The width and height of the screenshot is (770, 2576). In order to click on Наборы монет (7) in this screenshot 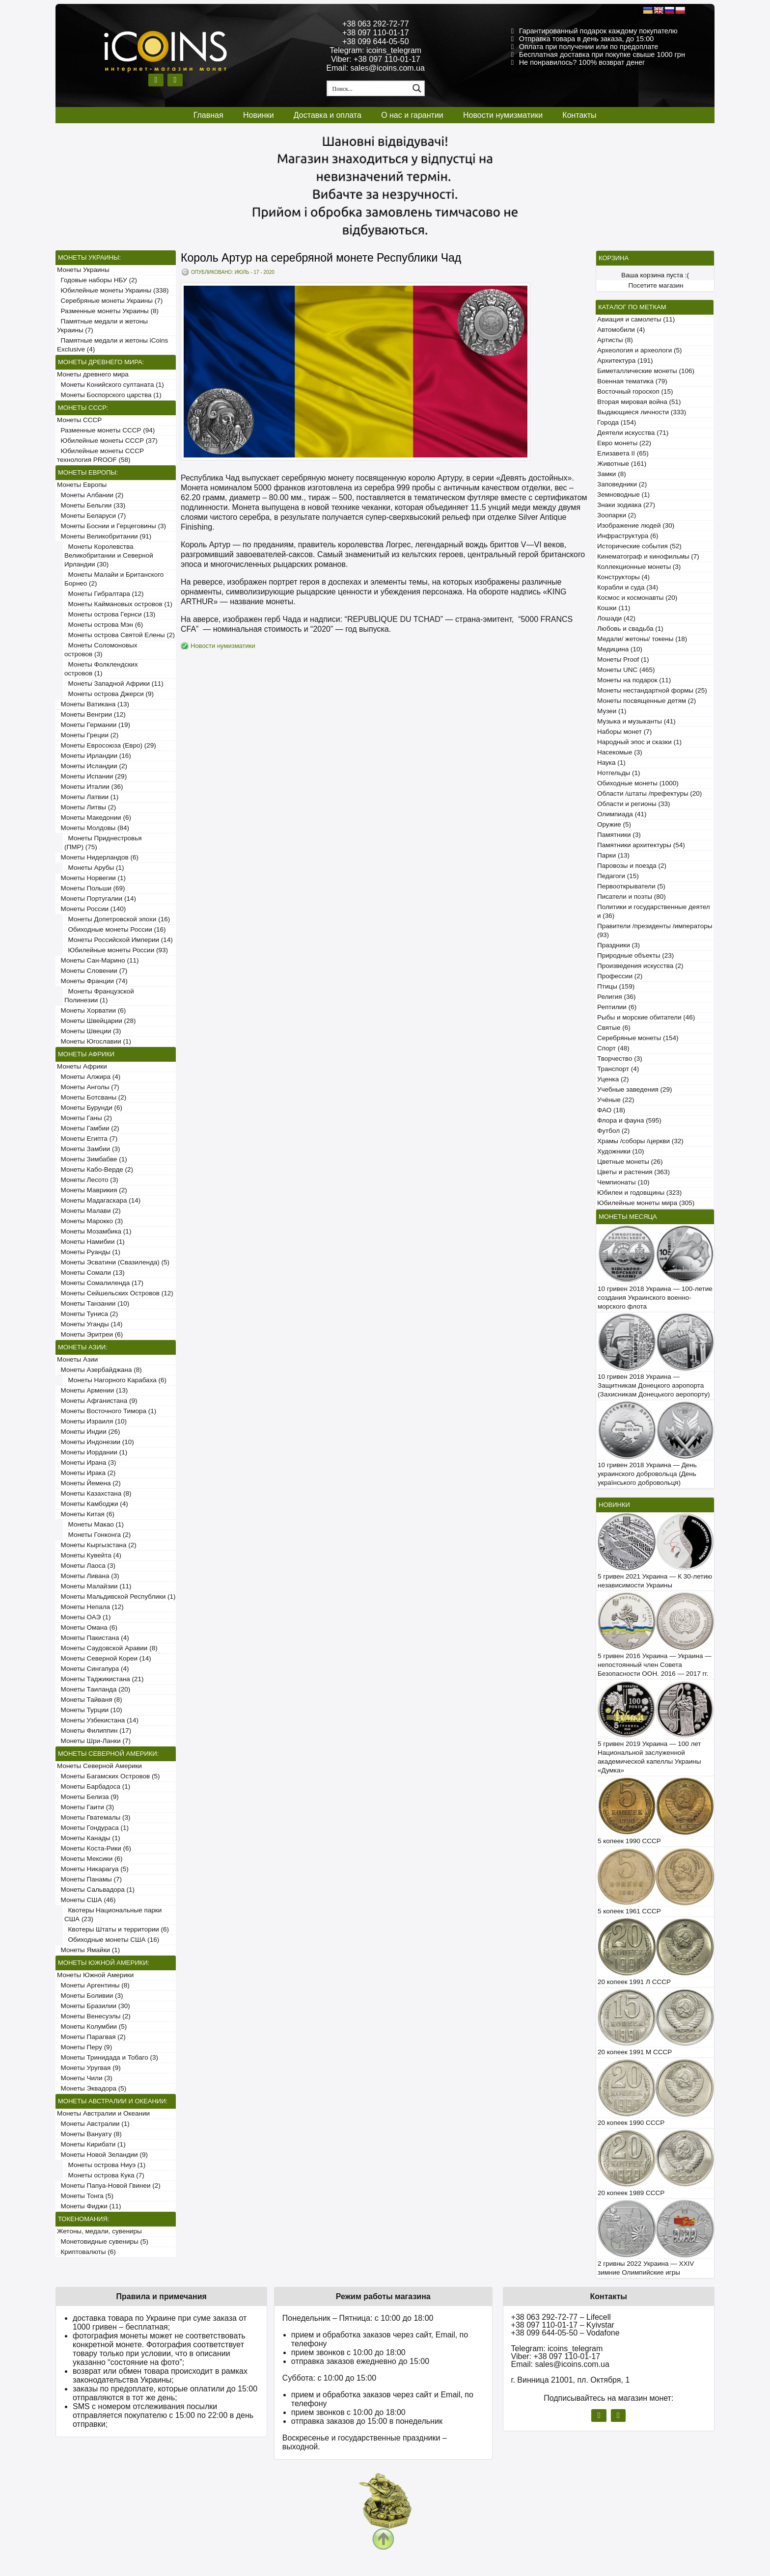, I will do `click(624, 731)`.